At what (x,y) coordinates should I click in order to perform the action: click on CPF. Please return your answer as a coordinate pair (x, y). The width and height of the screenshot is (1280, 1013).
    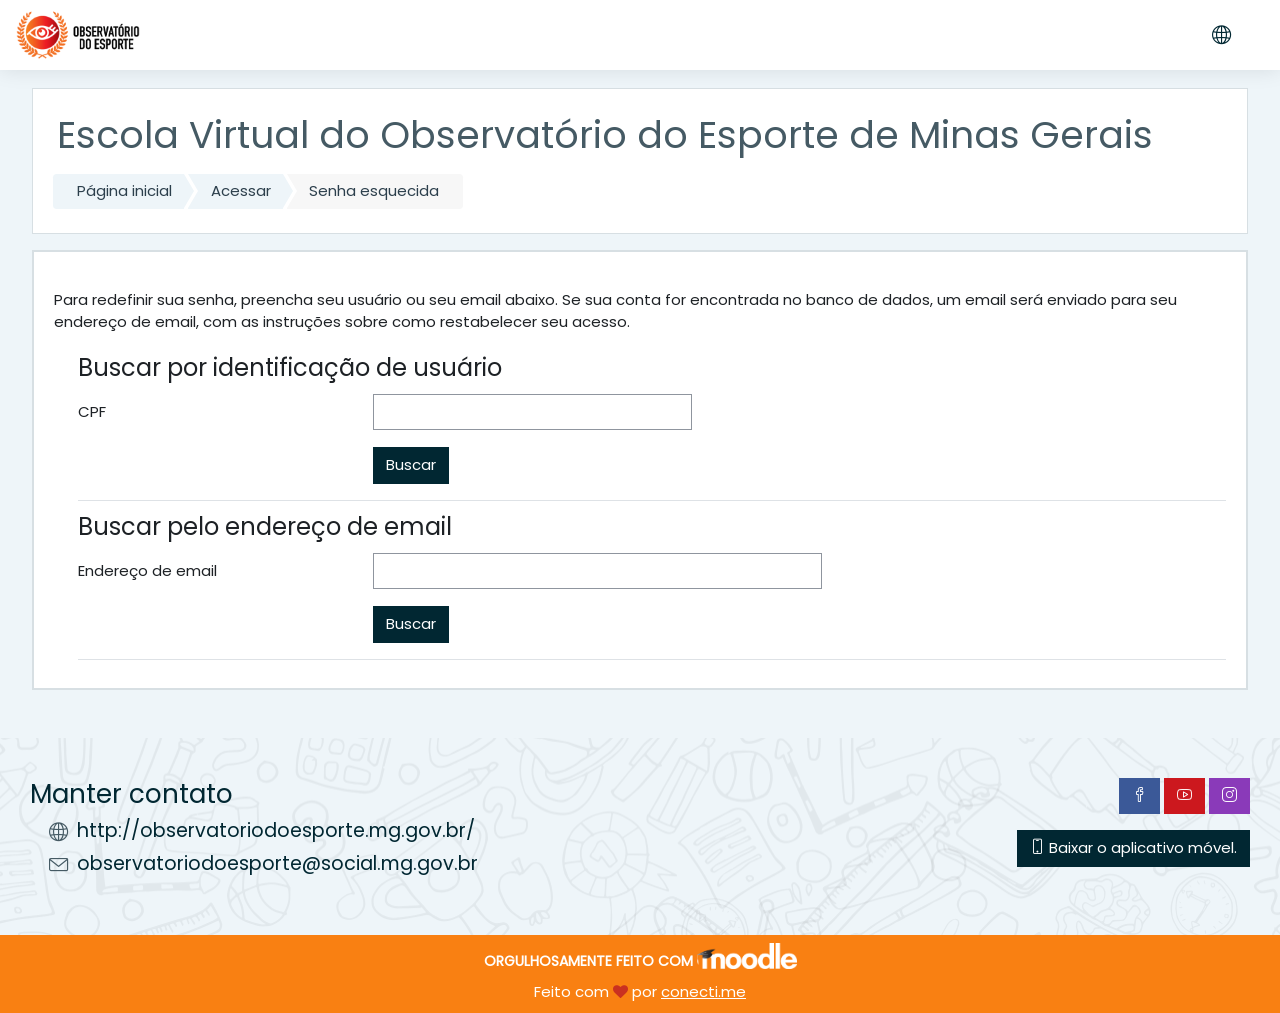
    Looking at the image, I should click on (92, 411).